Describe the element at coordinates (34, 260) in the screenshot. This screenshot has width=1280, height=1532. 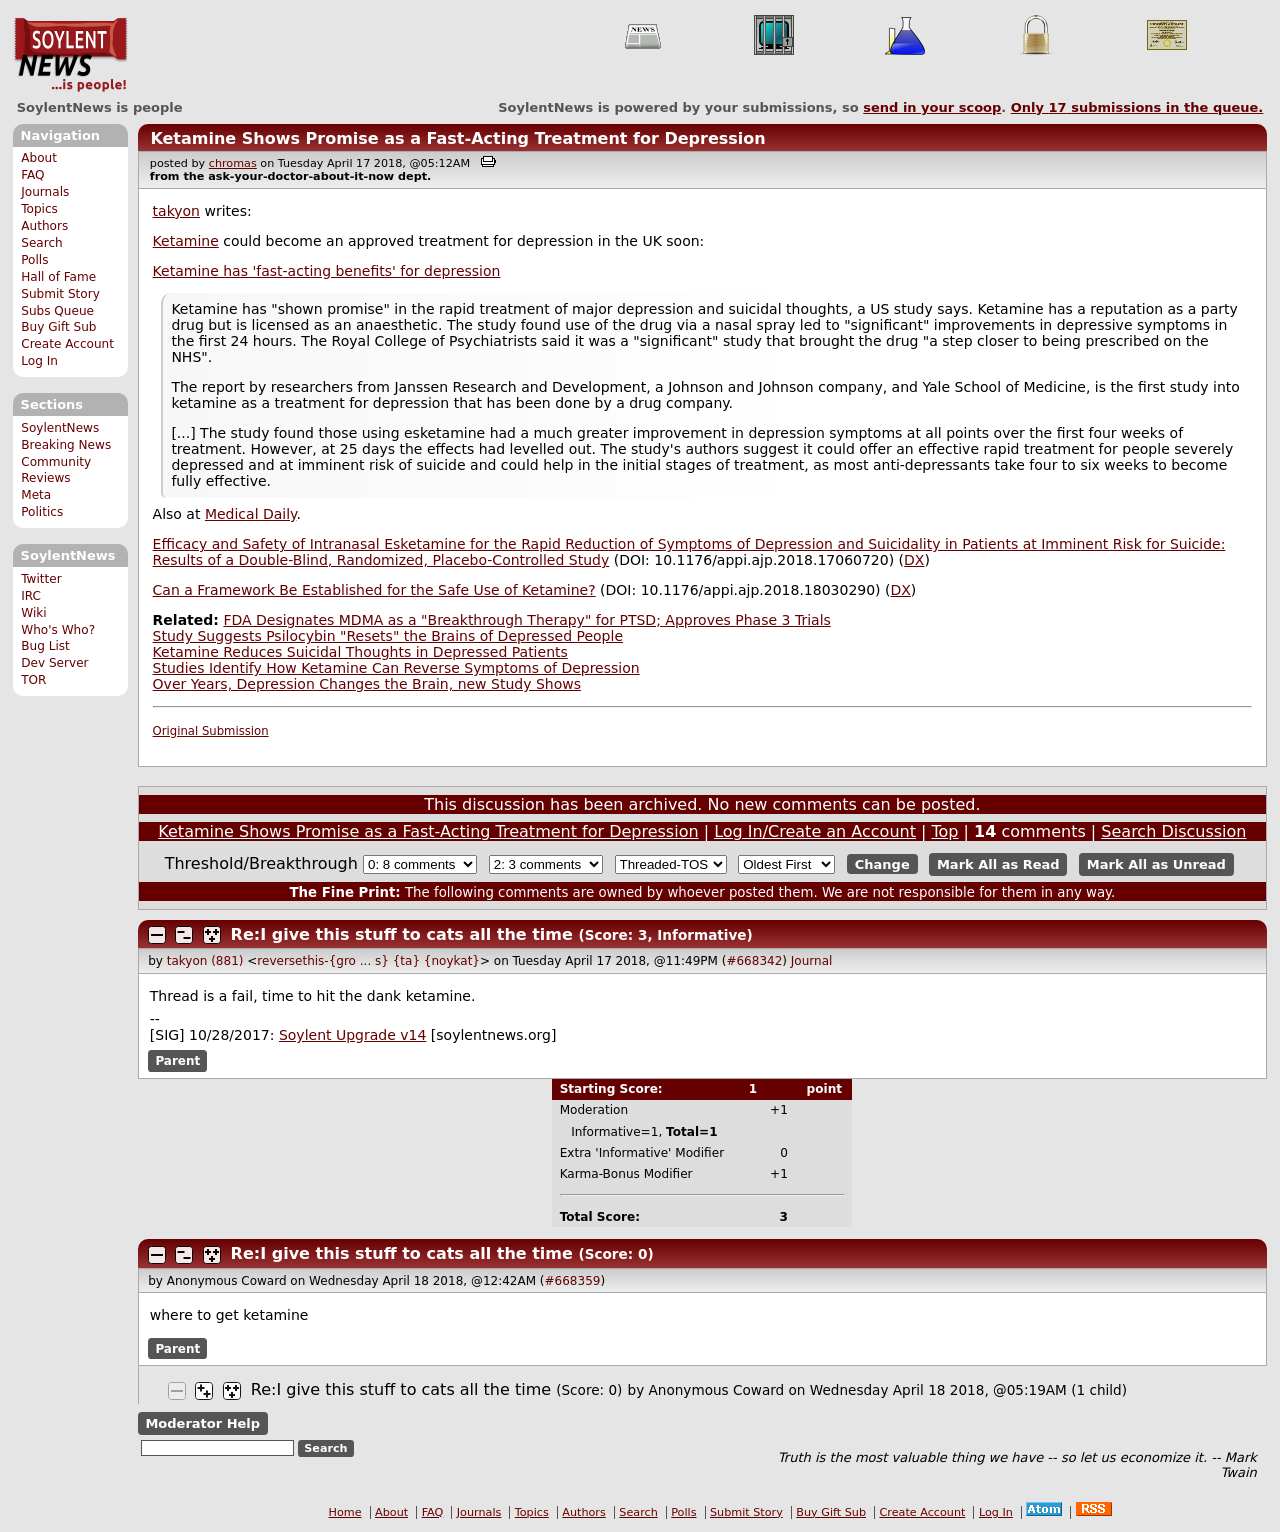
I see `Polls` at that location.